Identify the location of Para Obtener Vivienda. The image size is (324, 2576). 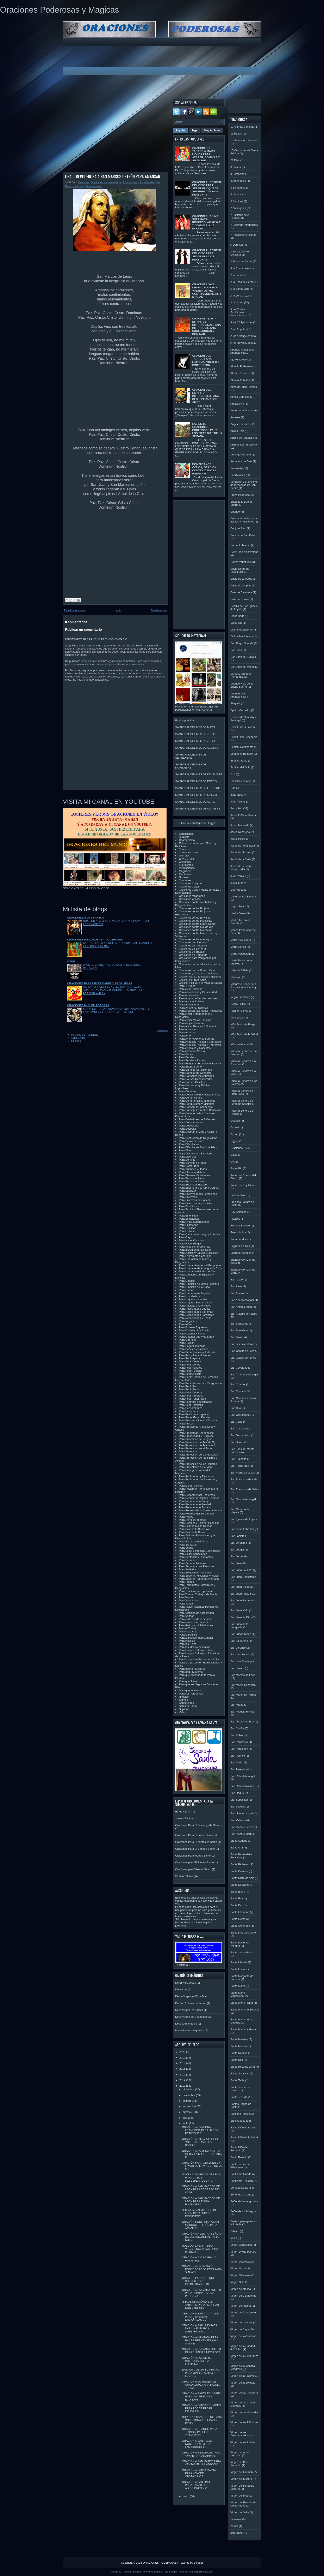
(192, 1333).